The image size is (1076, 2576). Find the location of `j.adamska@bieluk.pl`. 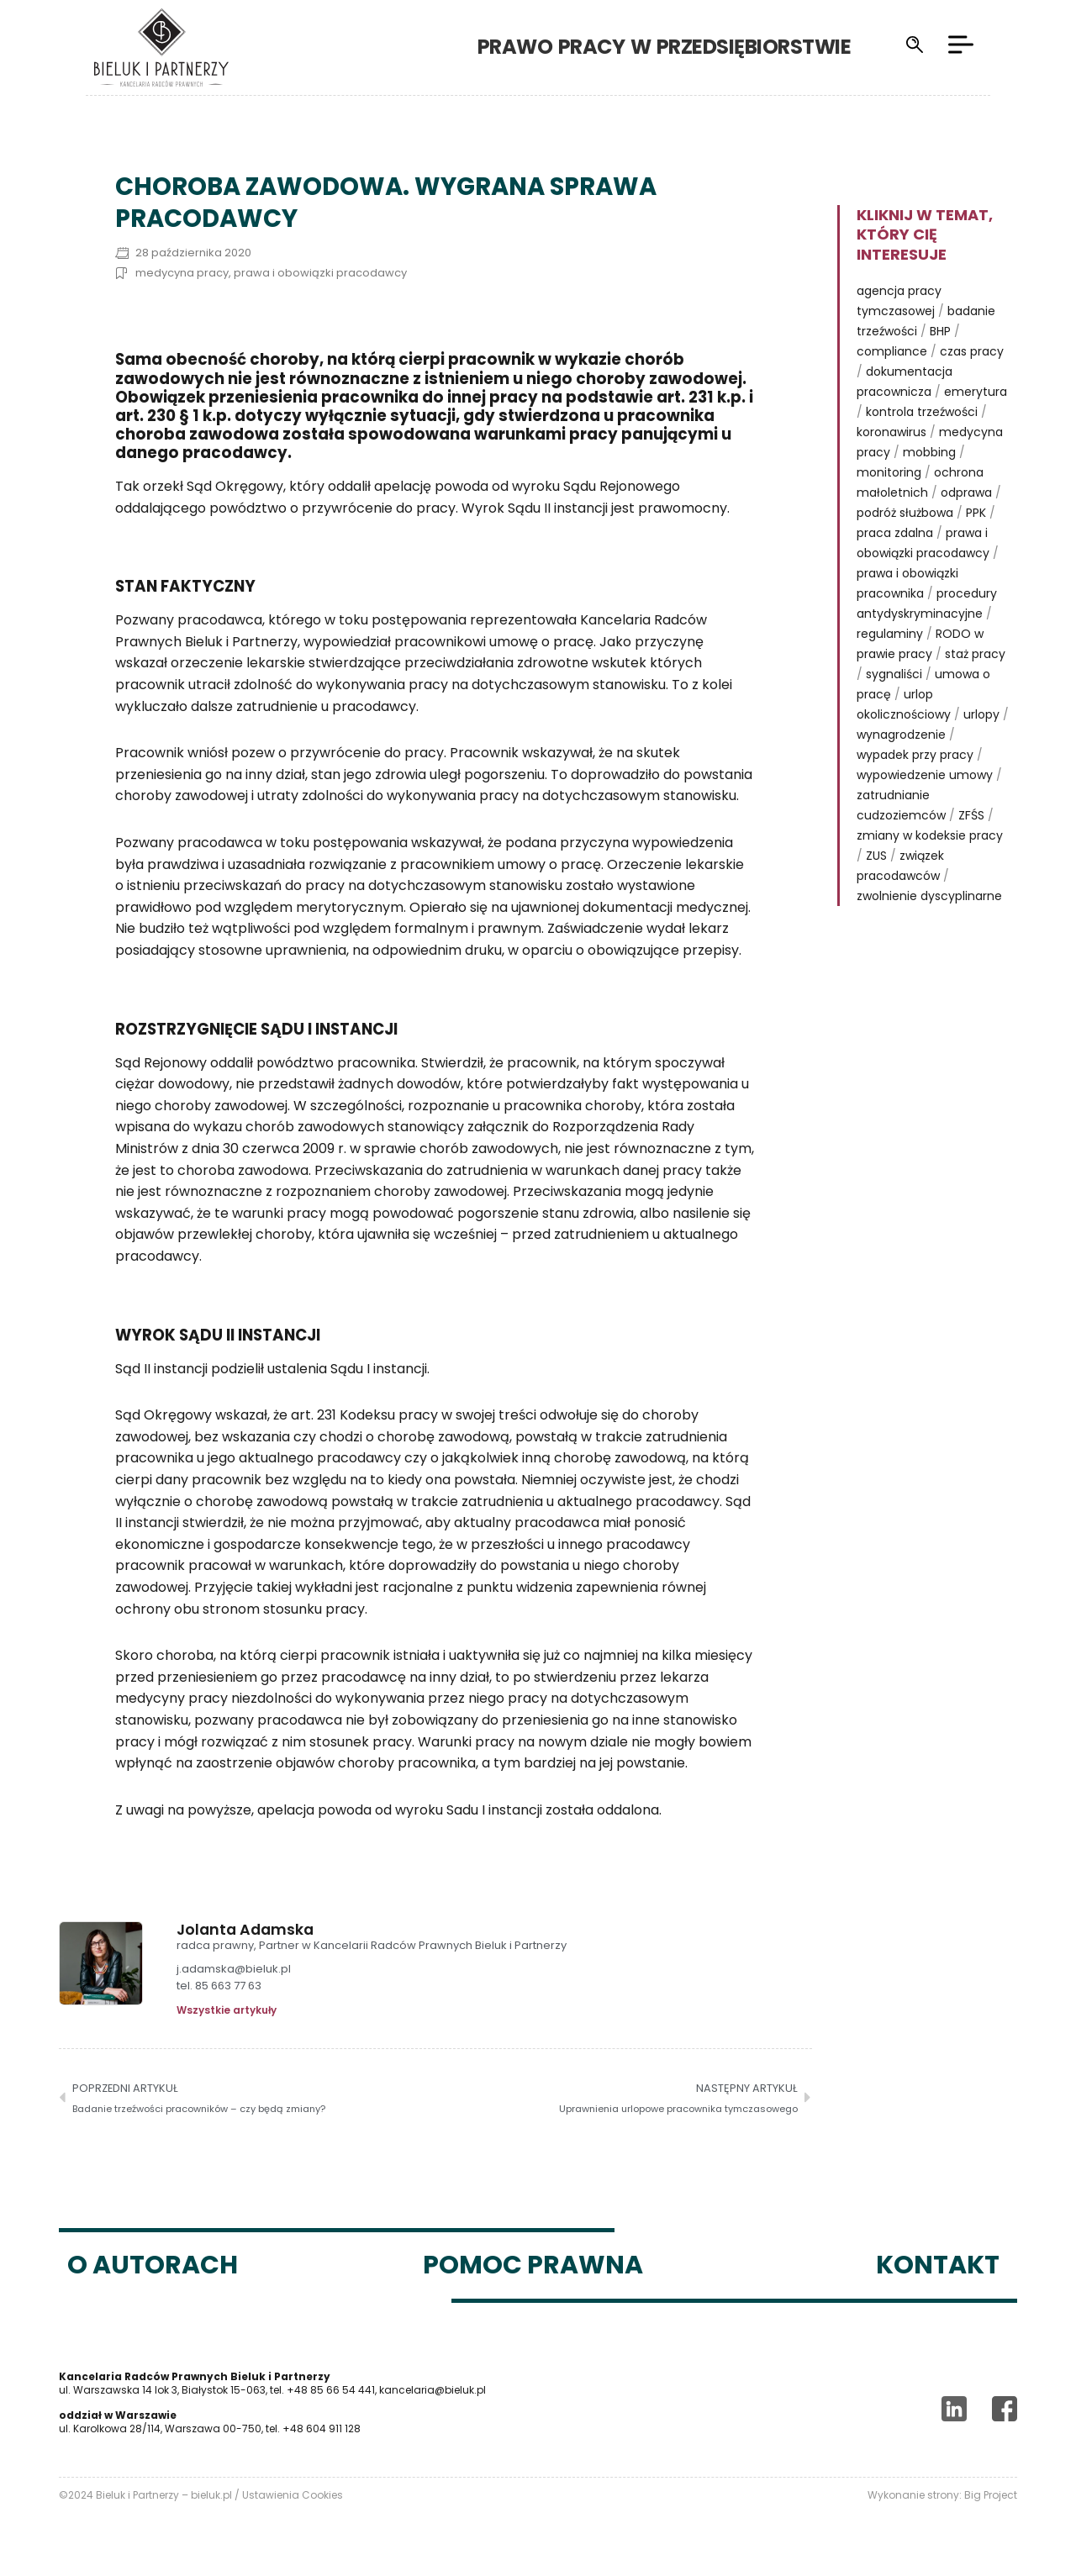

j.adamska@bieluk.pl is located at coordinates (234, 1969).